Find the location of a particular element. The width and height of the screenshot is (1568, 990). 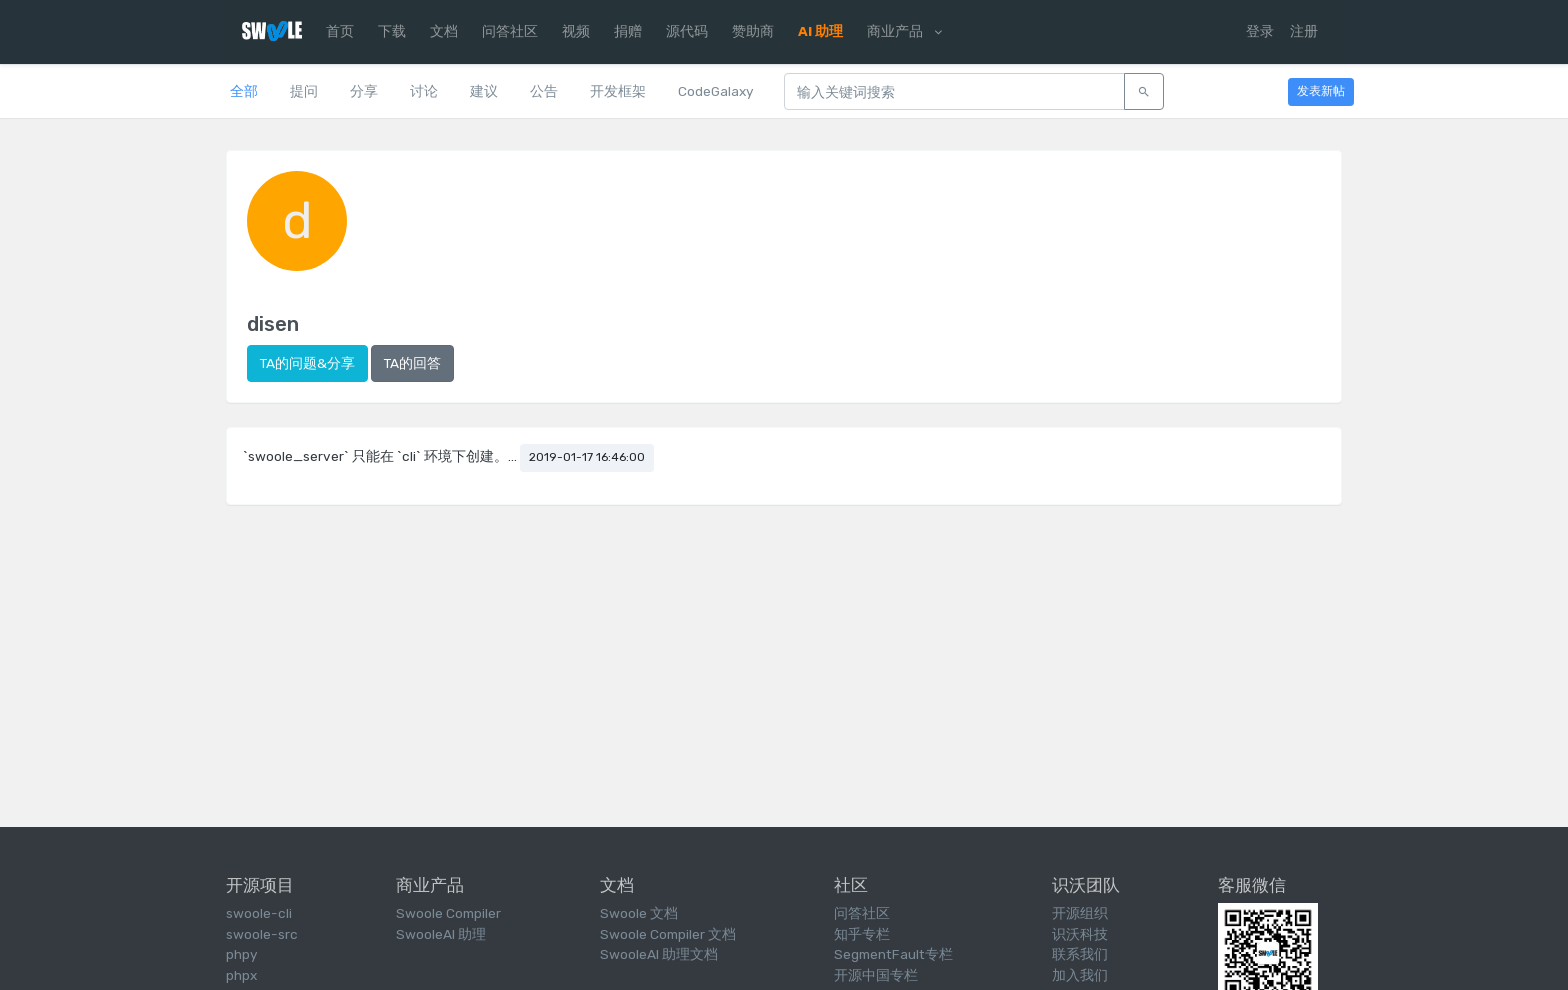

开发框架 is located at coordinates (618, 91).